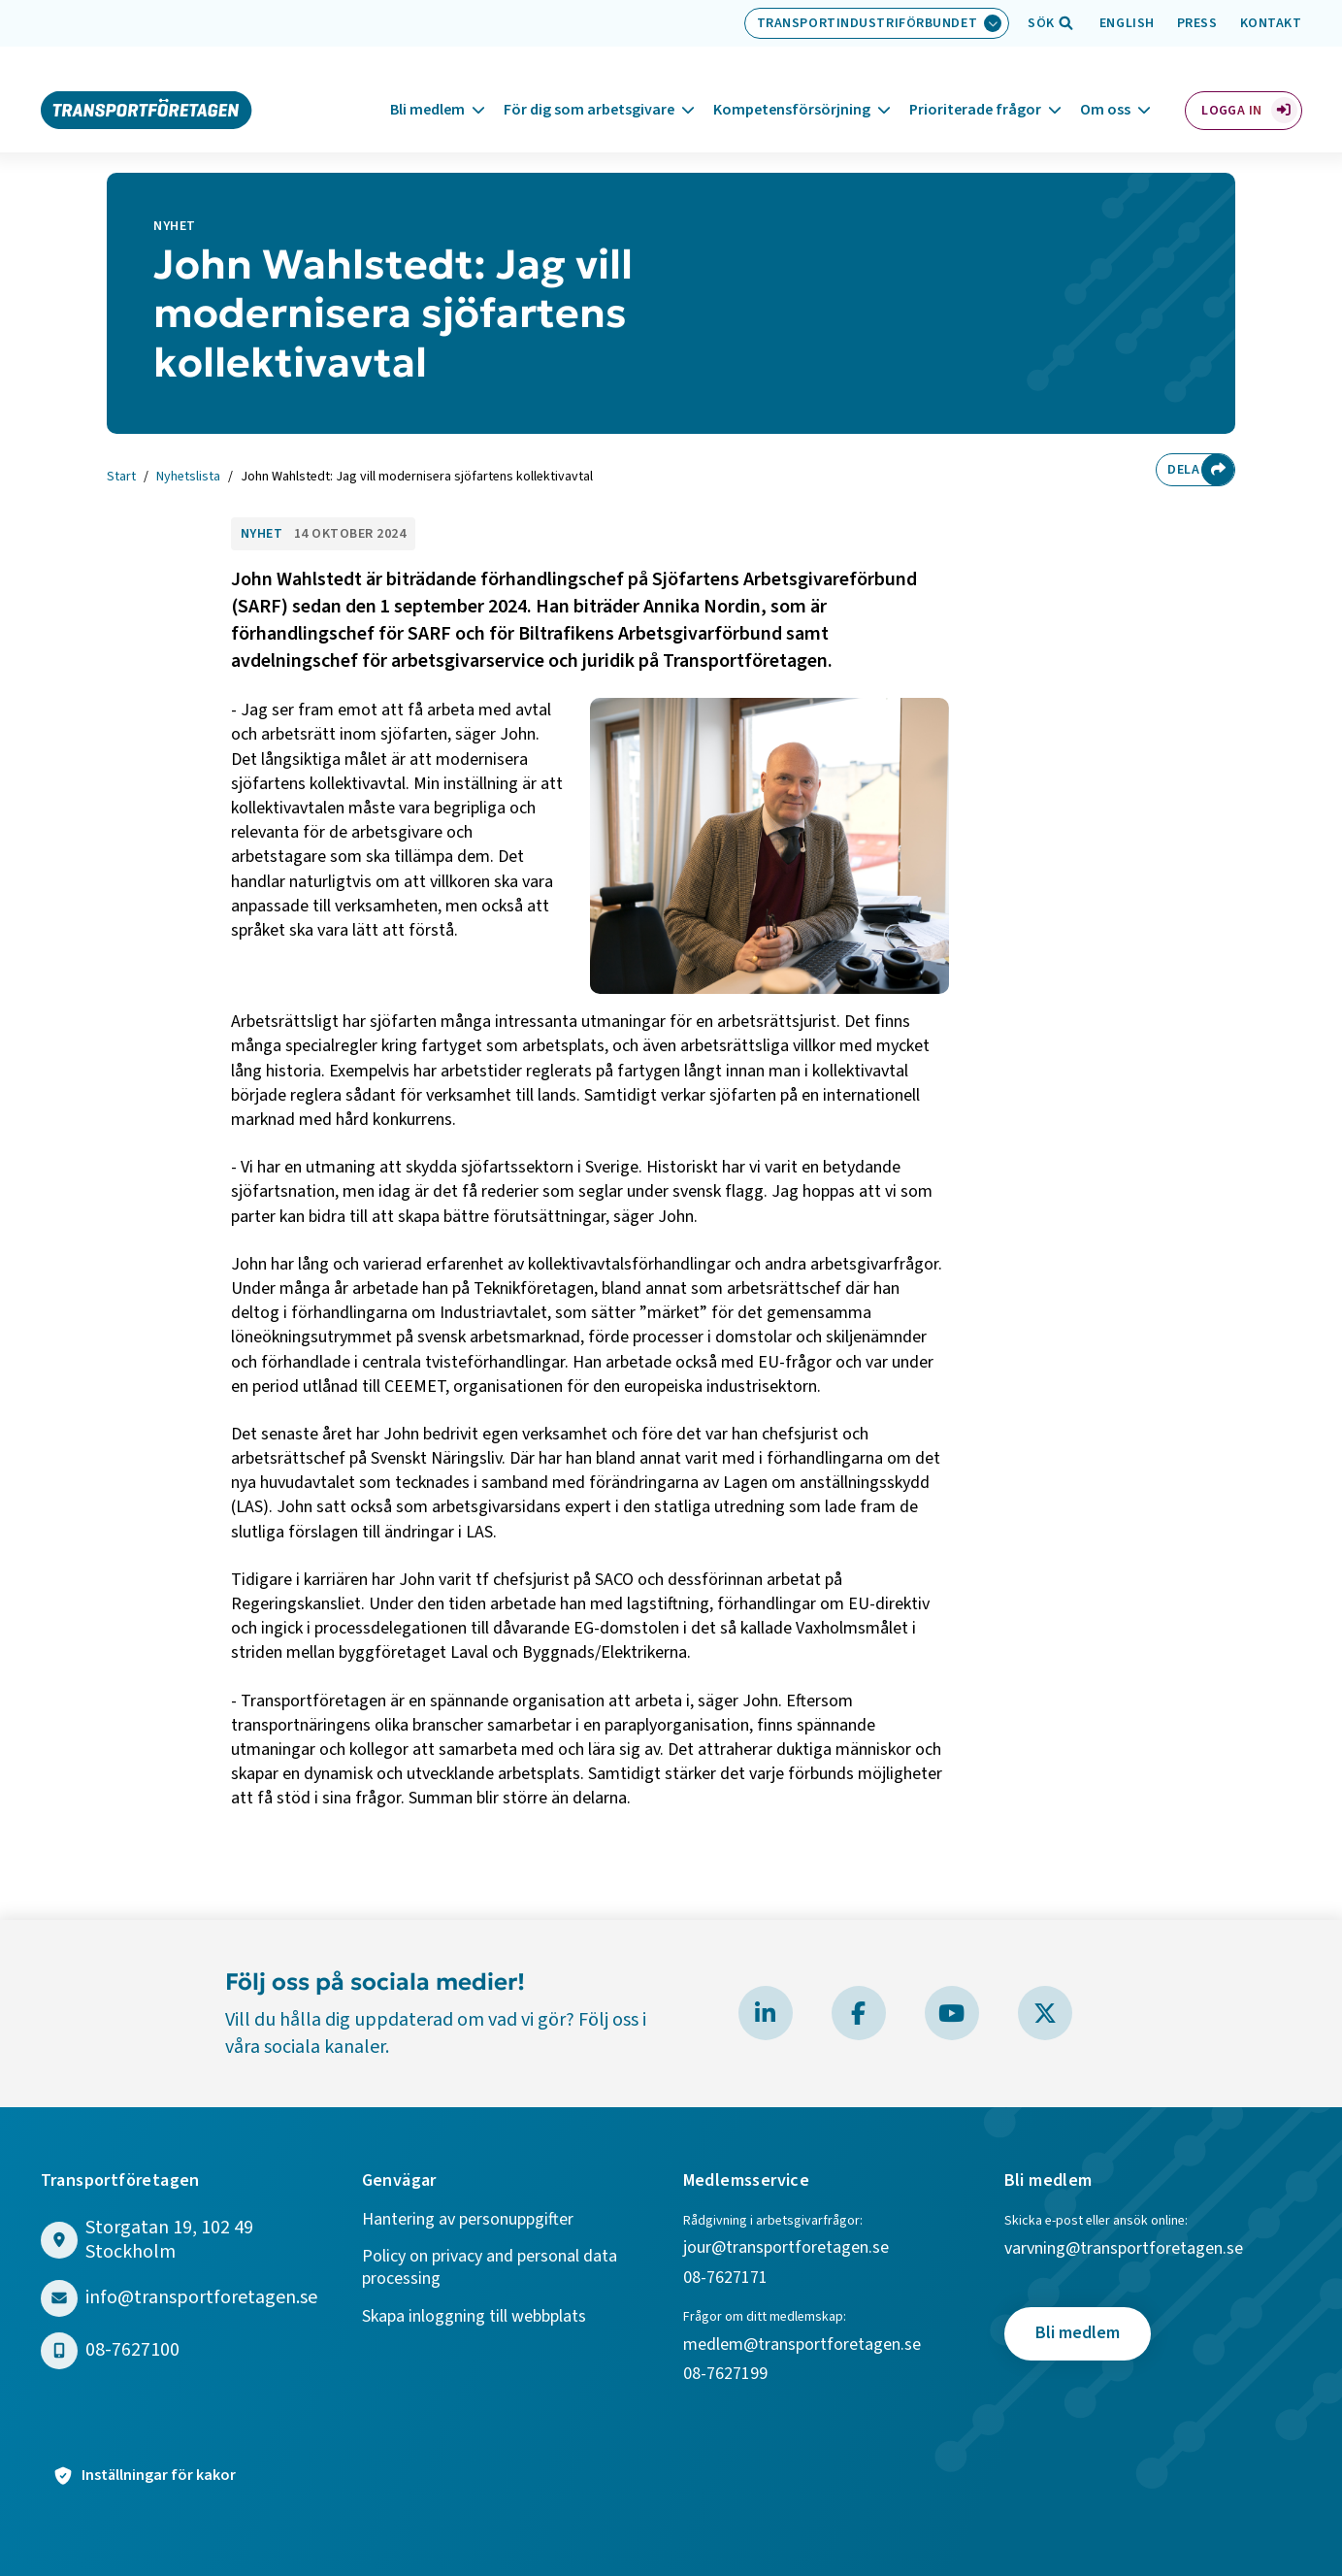  What do you see at coordinates (201, 2298) in the screenshot?
I see `info@transportforetagen.se` at bounding box center [201, 2298].